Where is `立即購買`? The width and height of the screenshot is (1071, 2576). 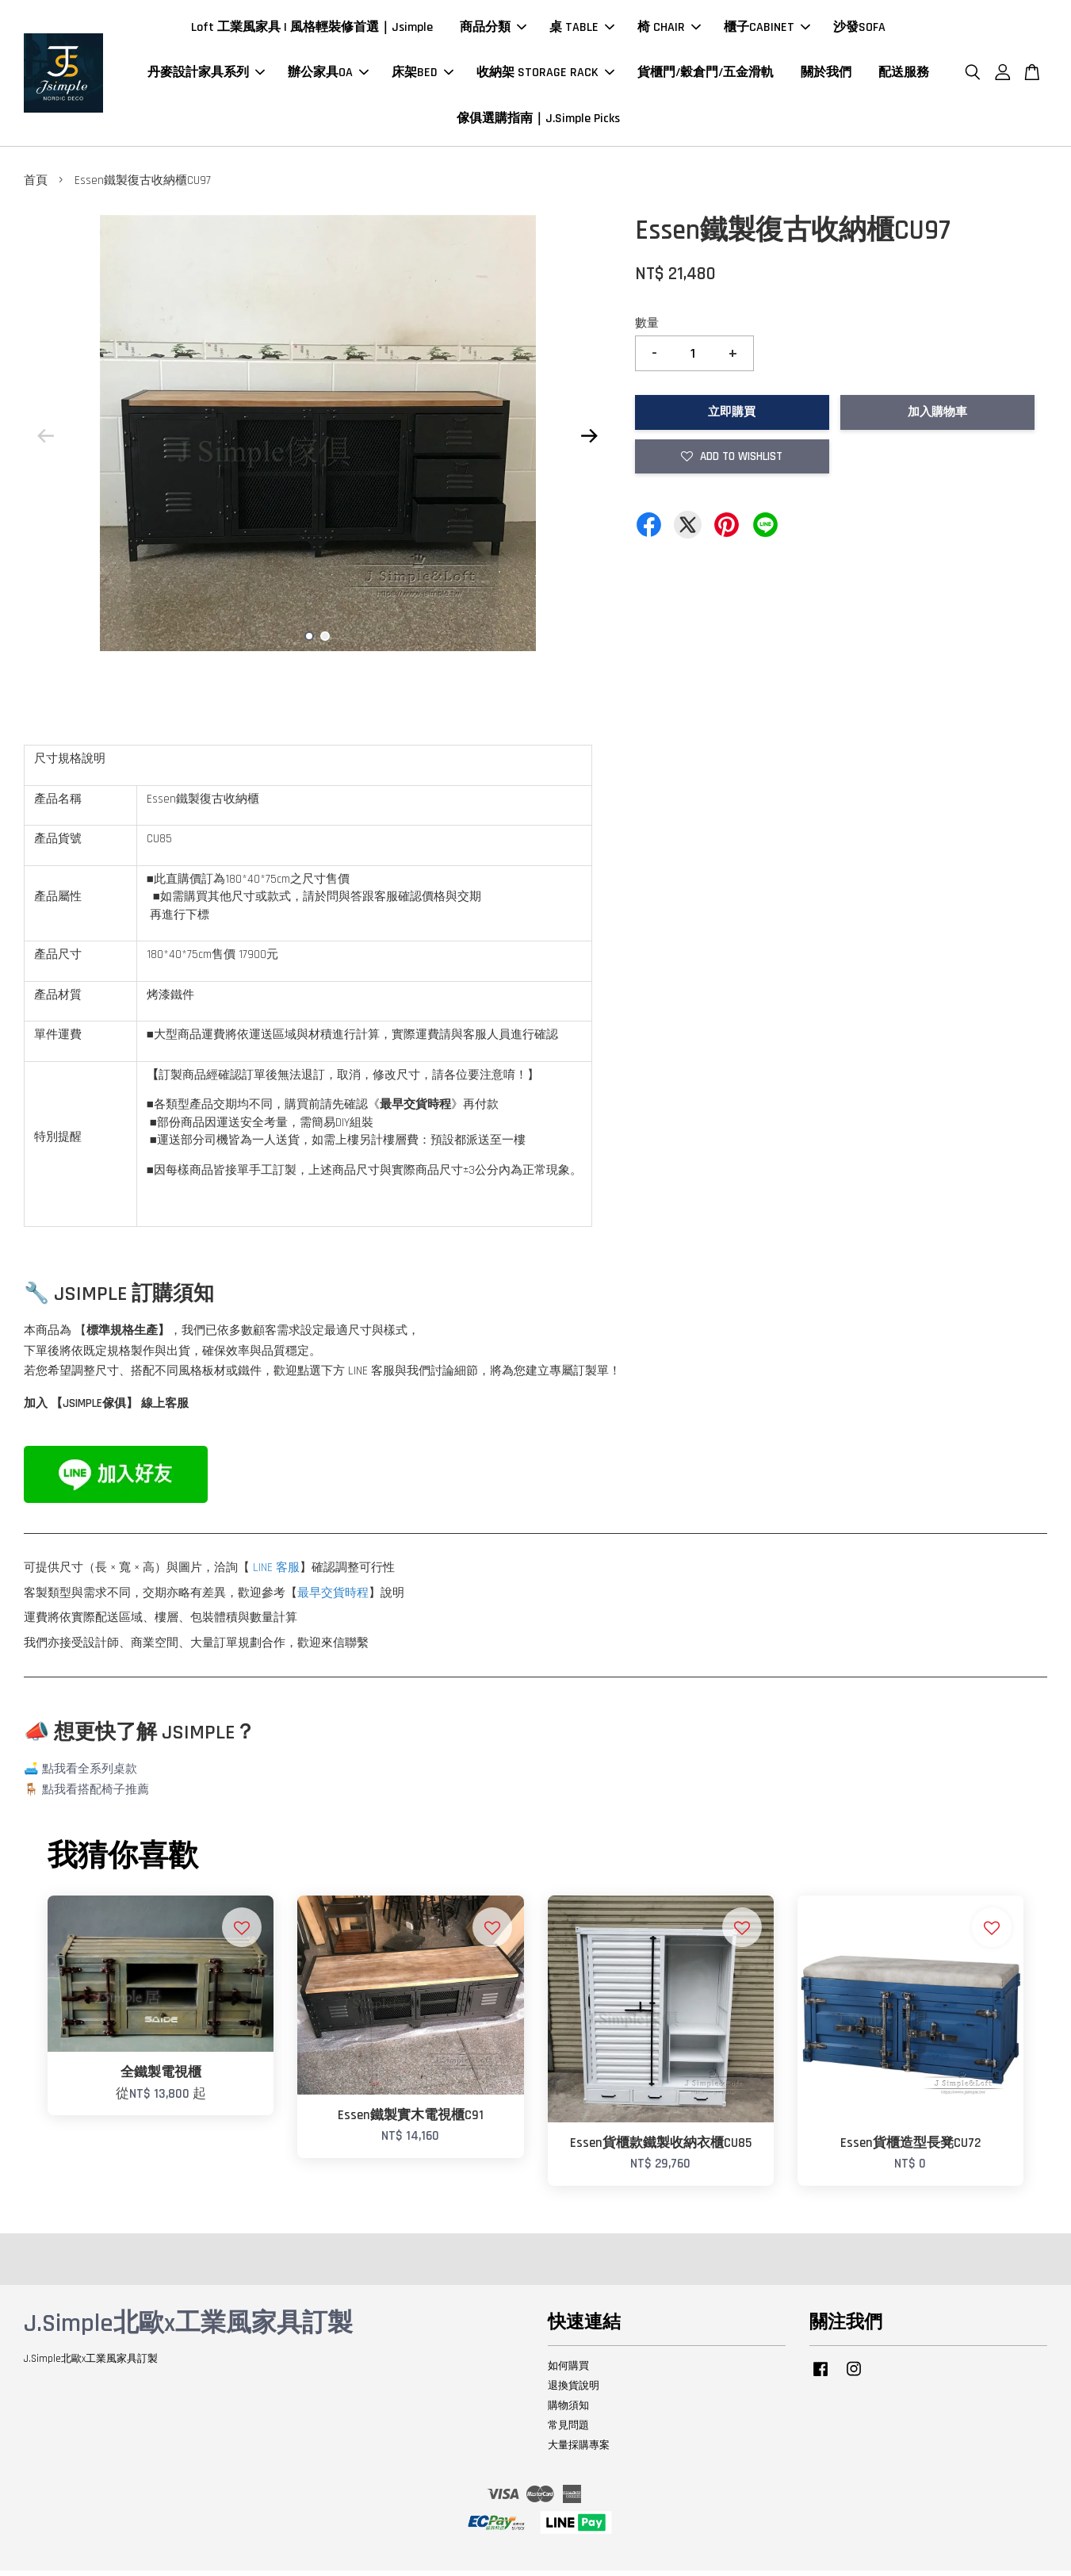
立即購買 is located at coordinates (731, 418).